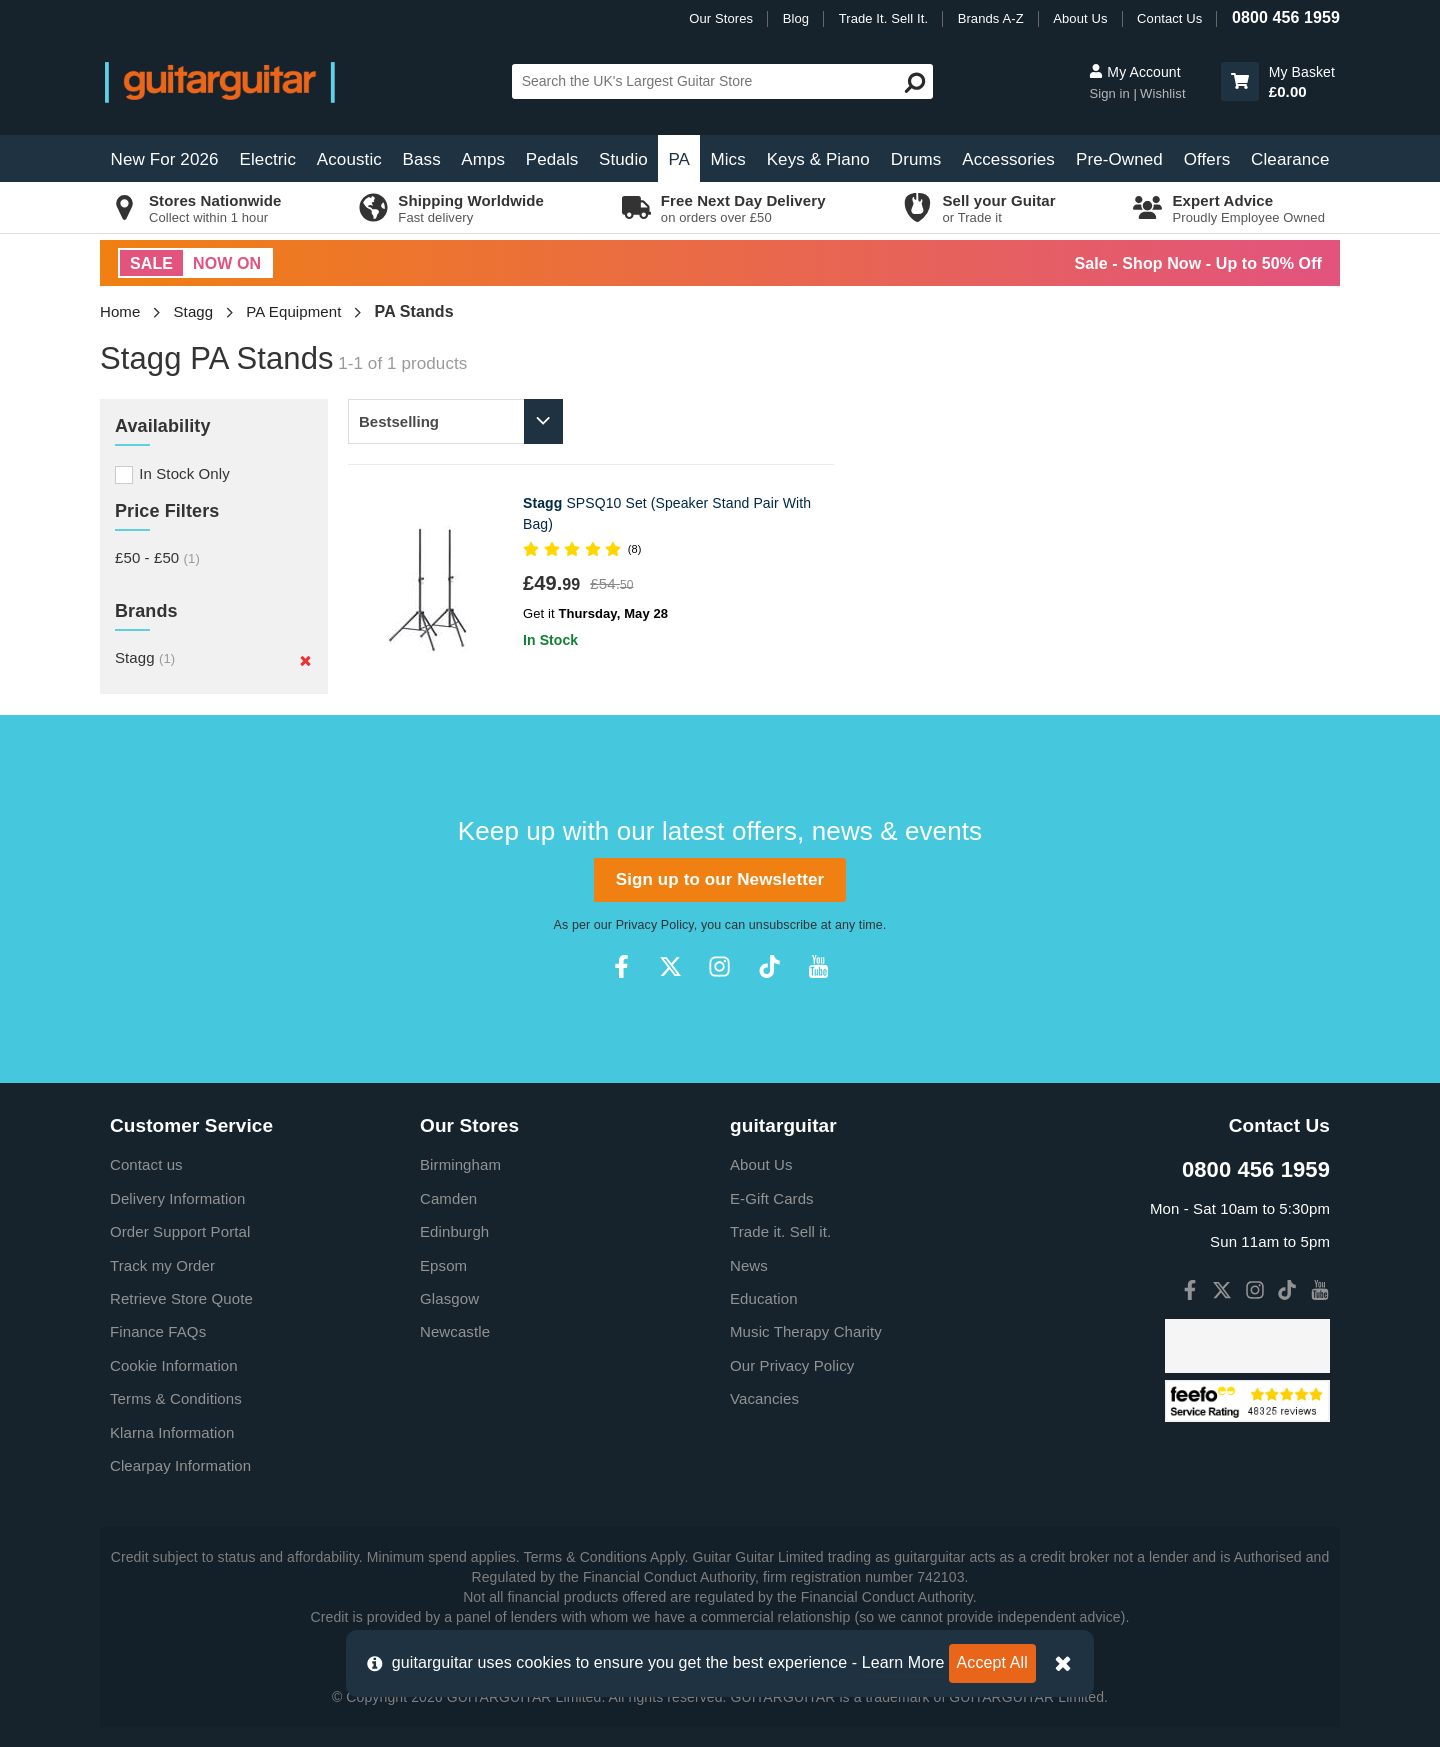 The image size is (1440, 1747). I want to click on Pre-Owned, so click(1119, 159).